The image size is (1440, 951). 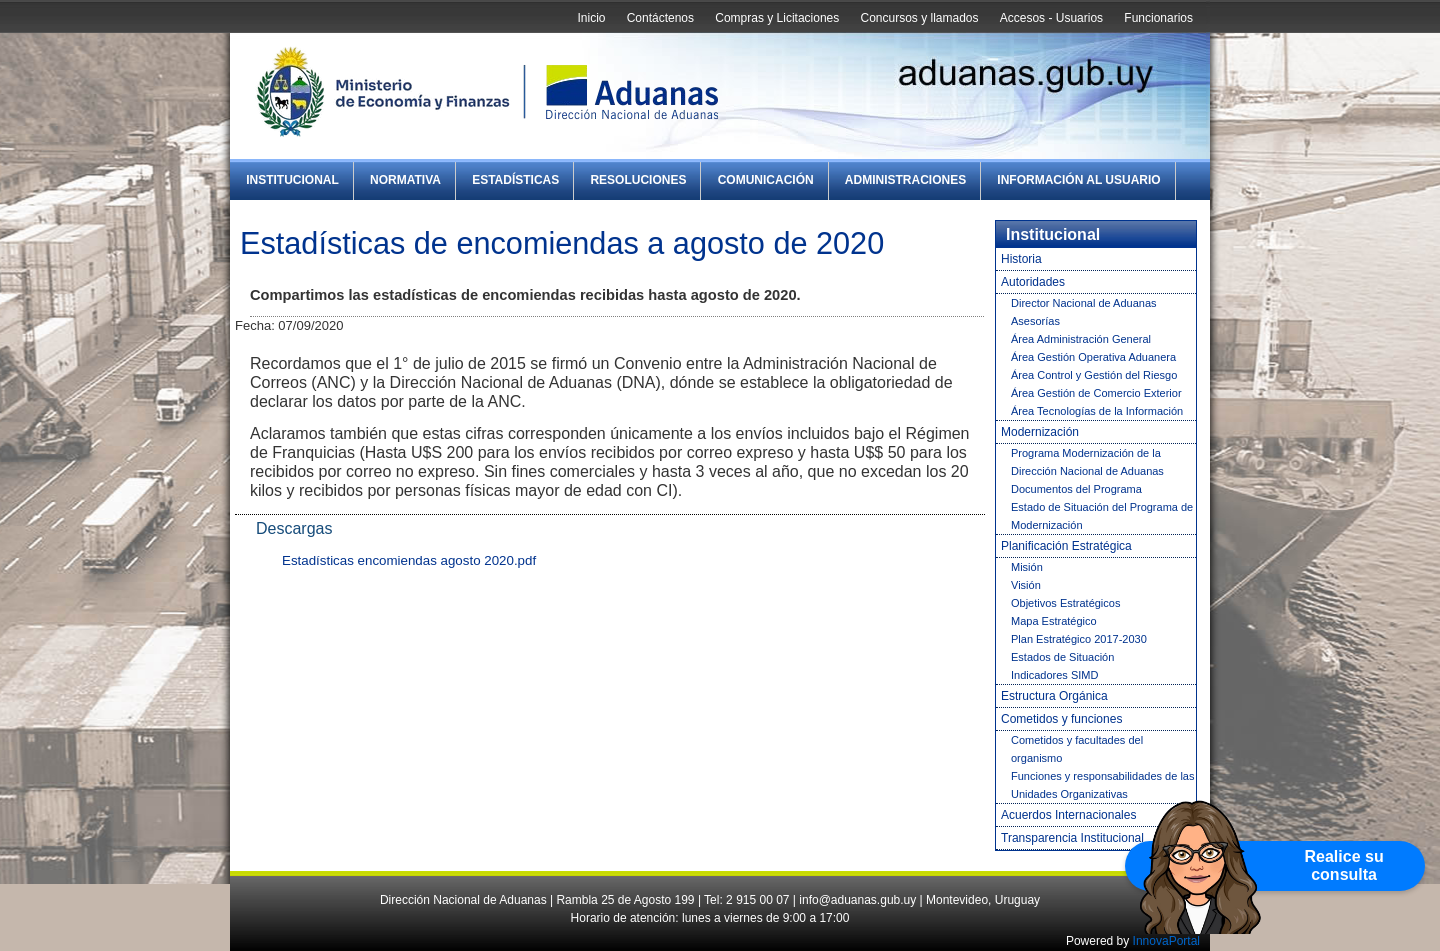 I want to click on Asesorías, so click(x=1035, y=321).